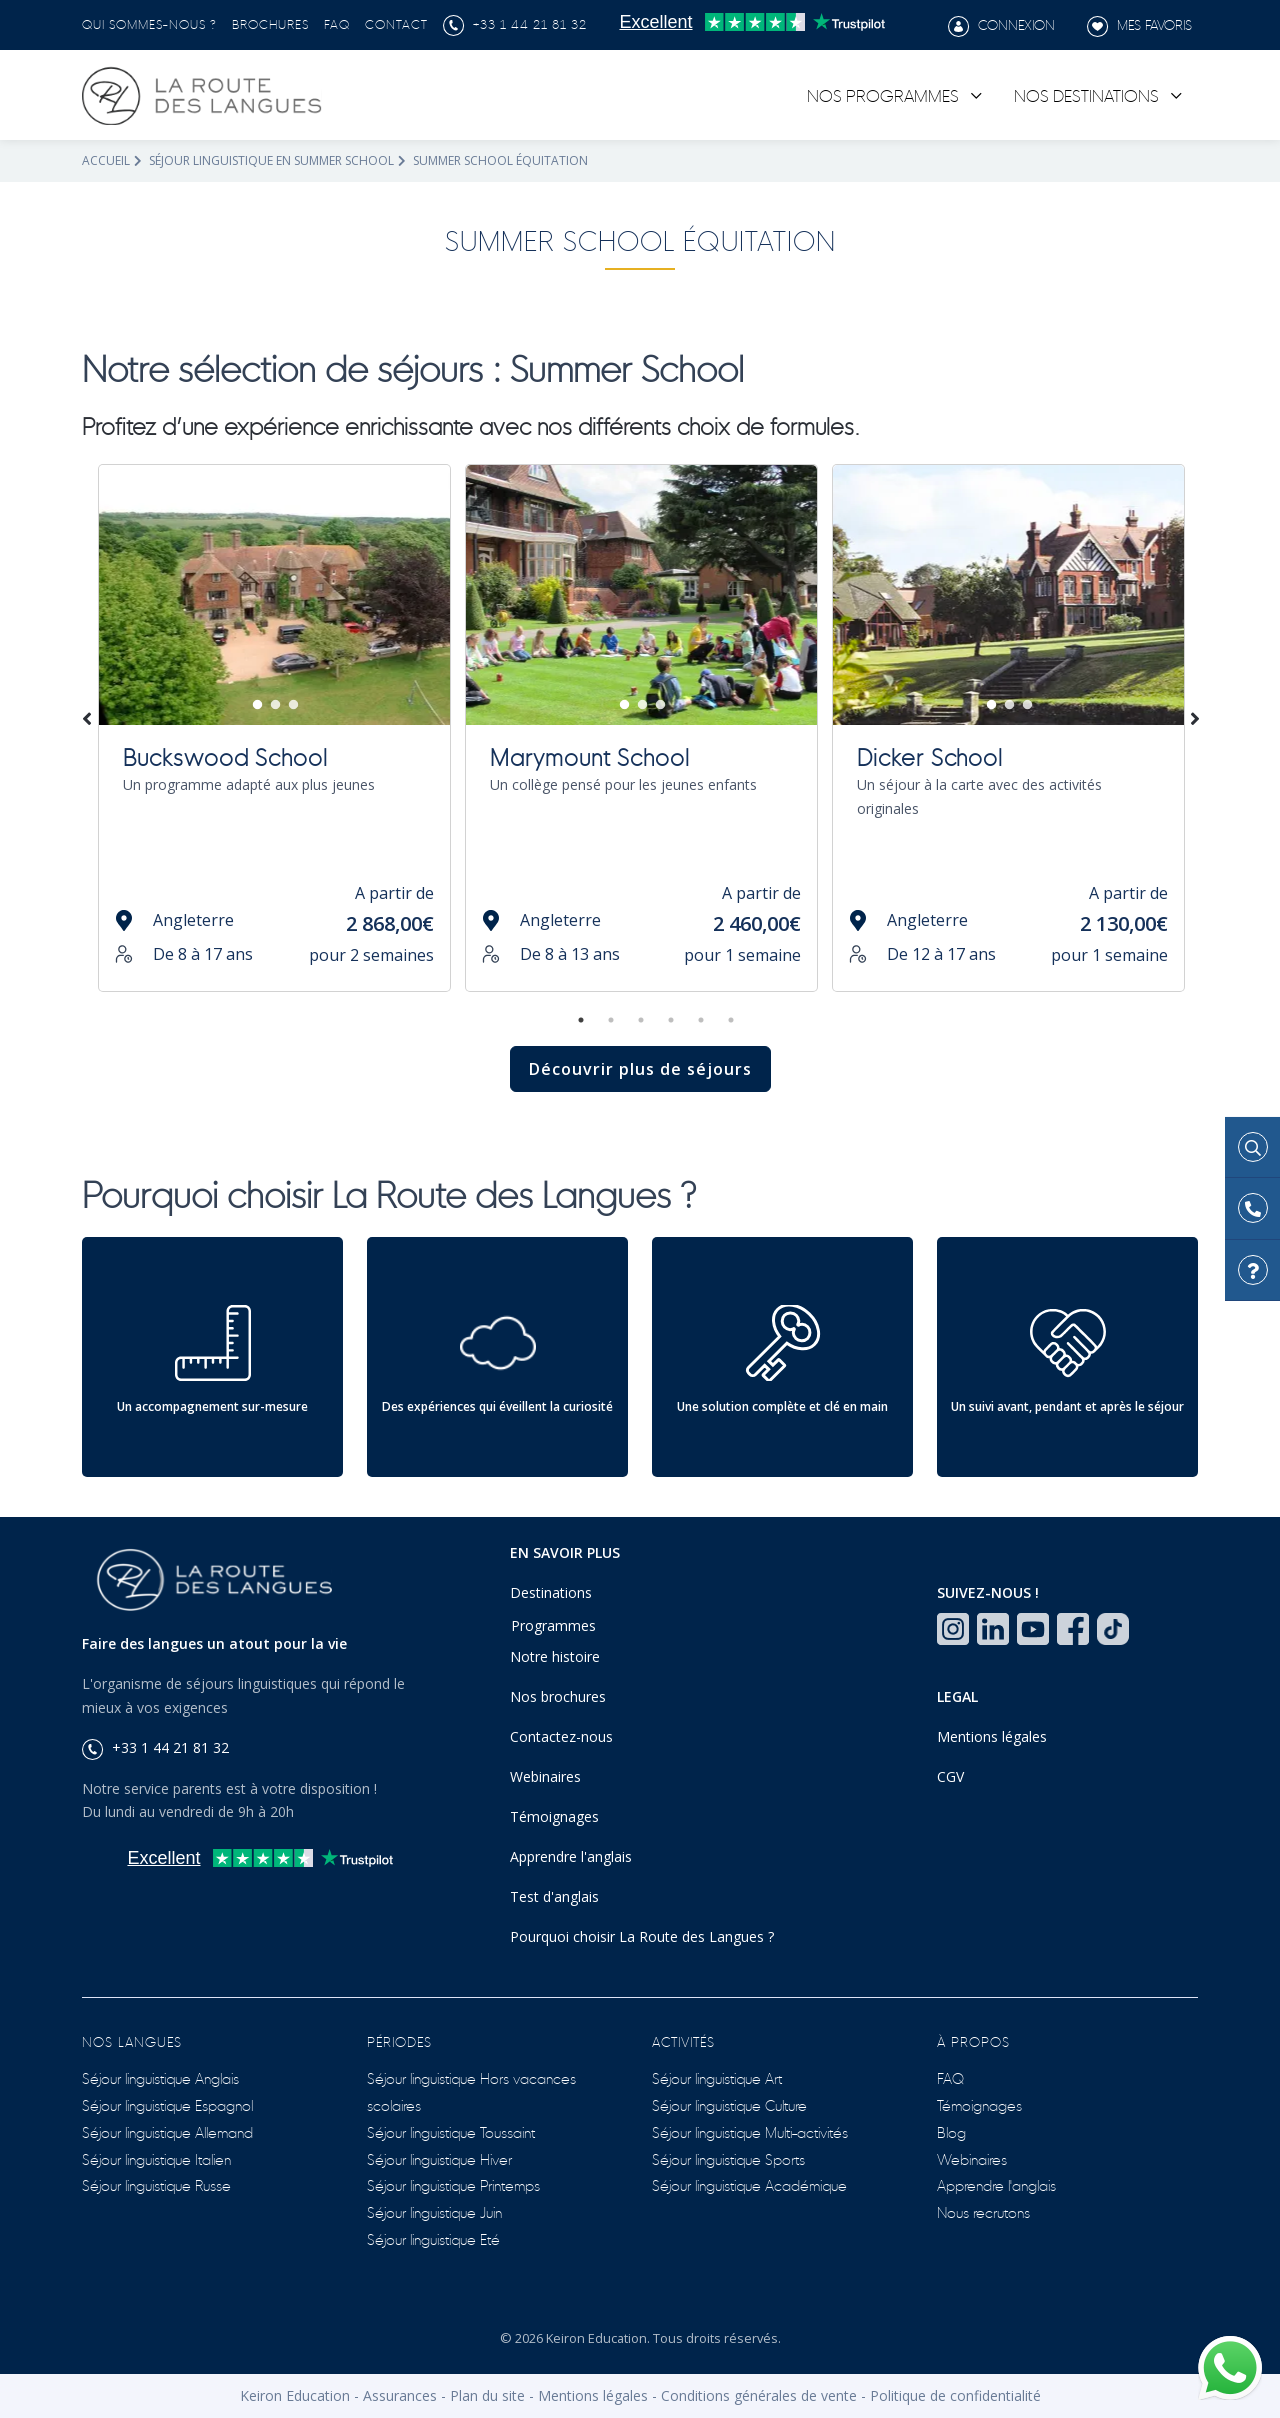 Image resolution: width=1280 pixels, height=2418 pixels. I want to click on Apprendre l'anglais, so click(571, 1856).